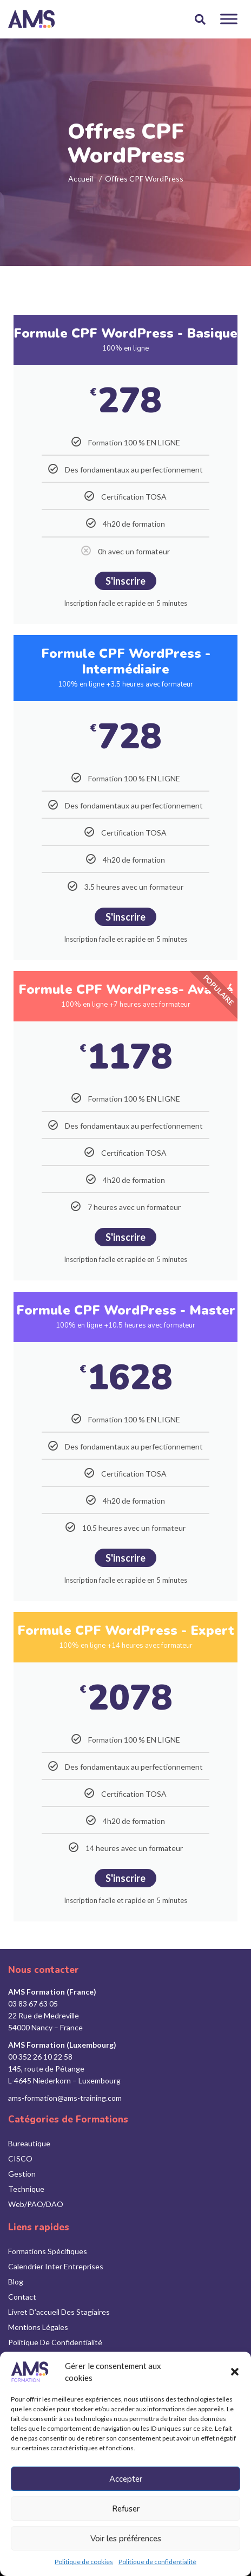 Image resolution: width=251 pixels, height=2576 pixels. What do you see at coordinates (26, 2188) in the screenshot?
I see `Technique` at bounding box center [26, 2188].